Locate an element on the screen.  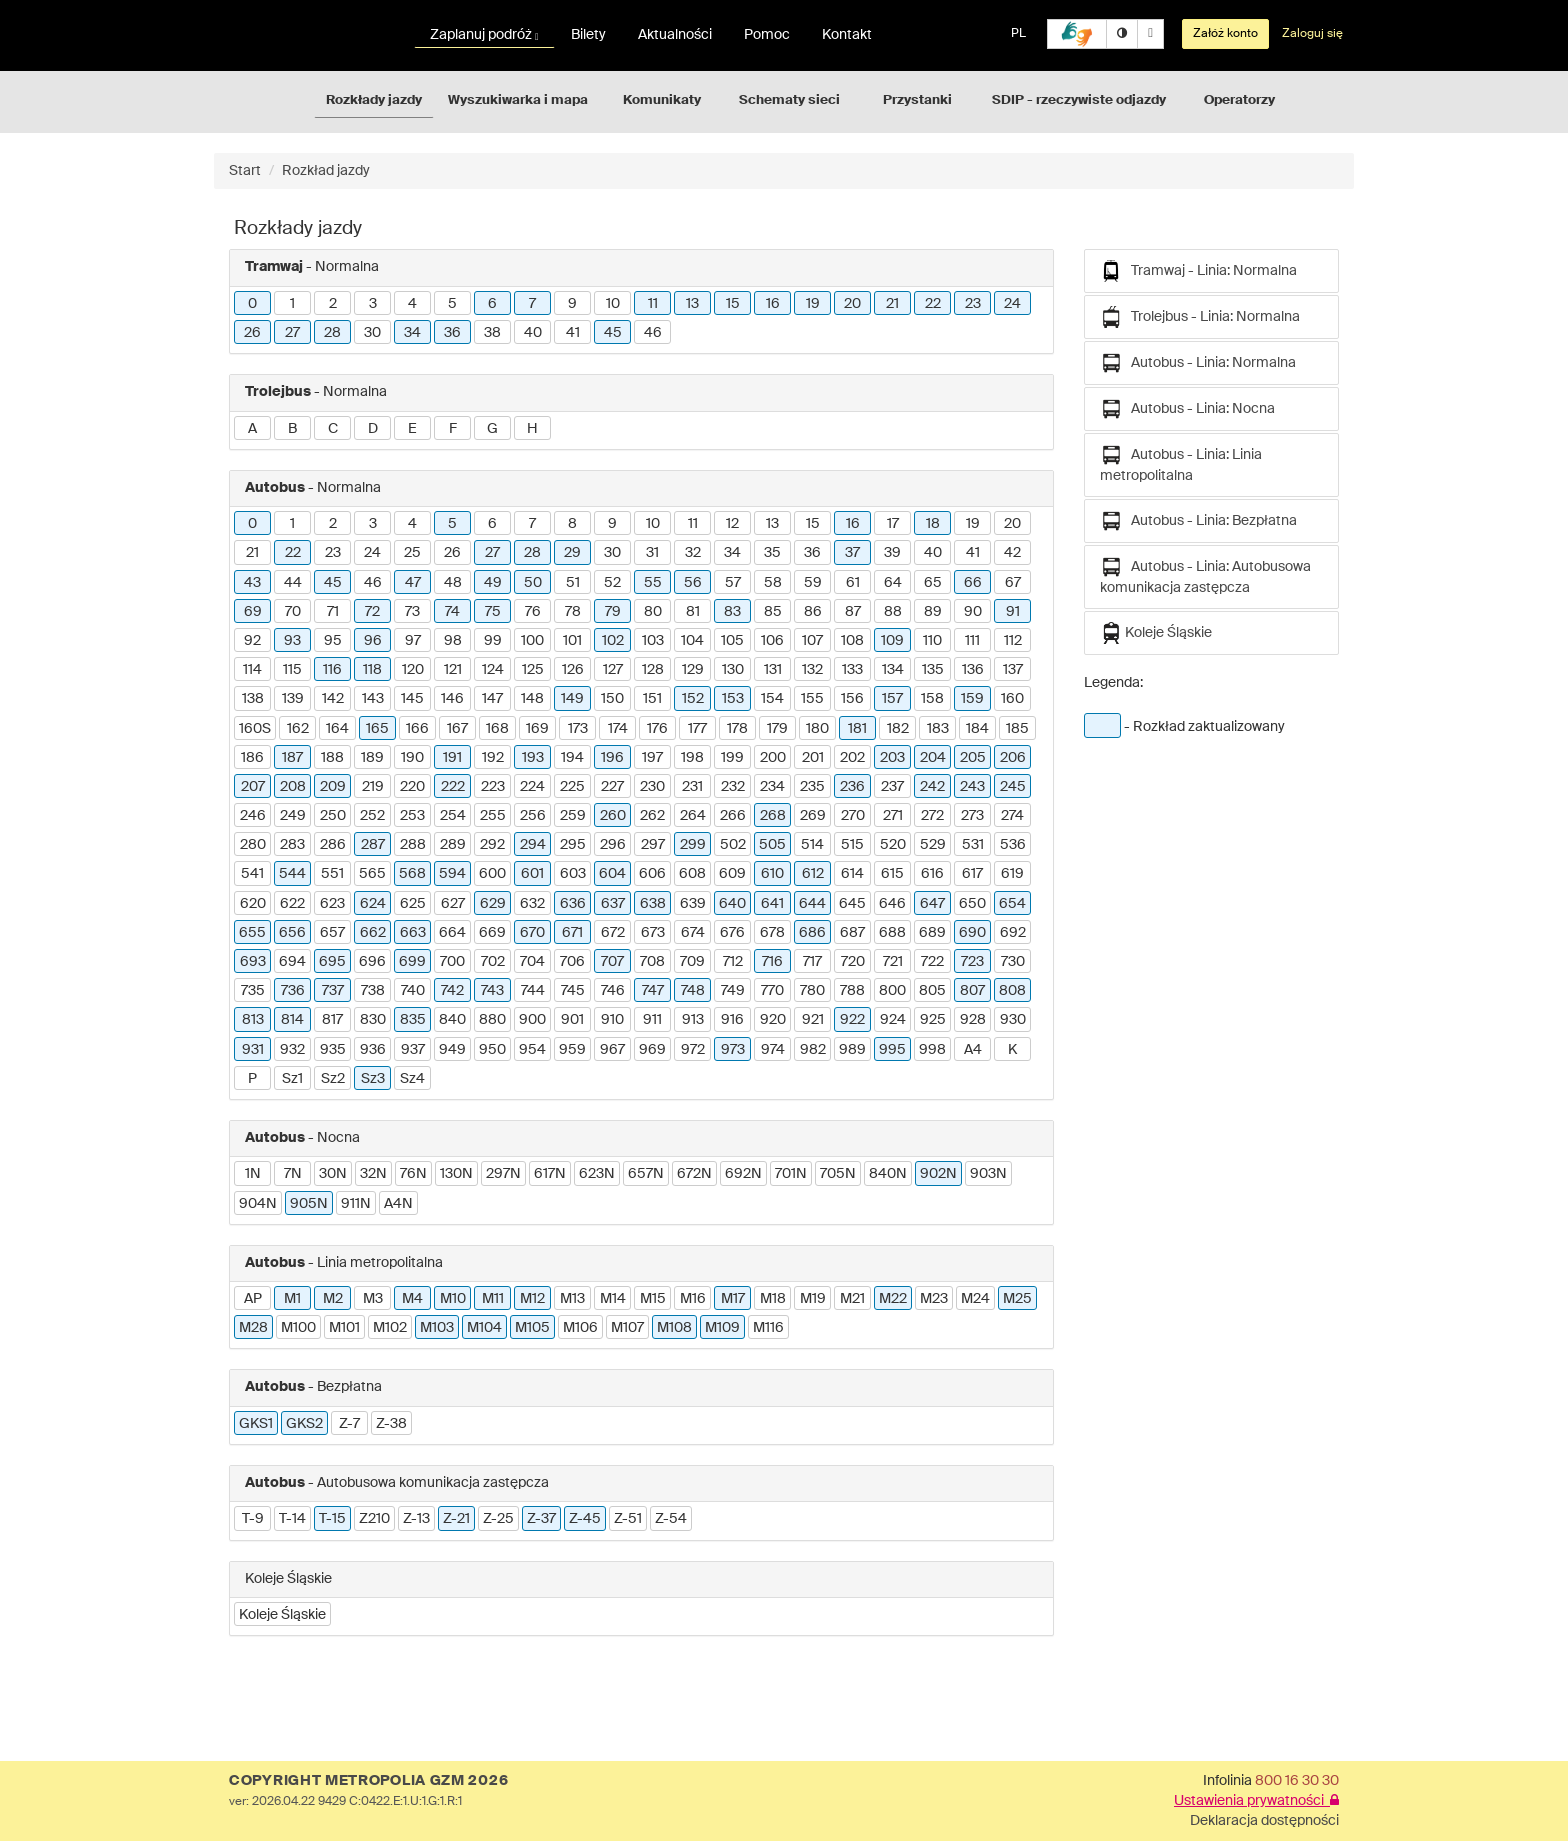
128 [button] is located at coordinates (653, 670).